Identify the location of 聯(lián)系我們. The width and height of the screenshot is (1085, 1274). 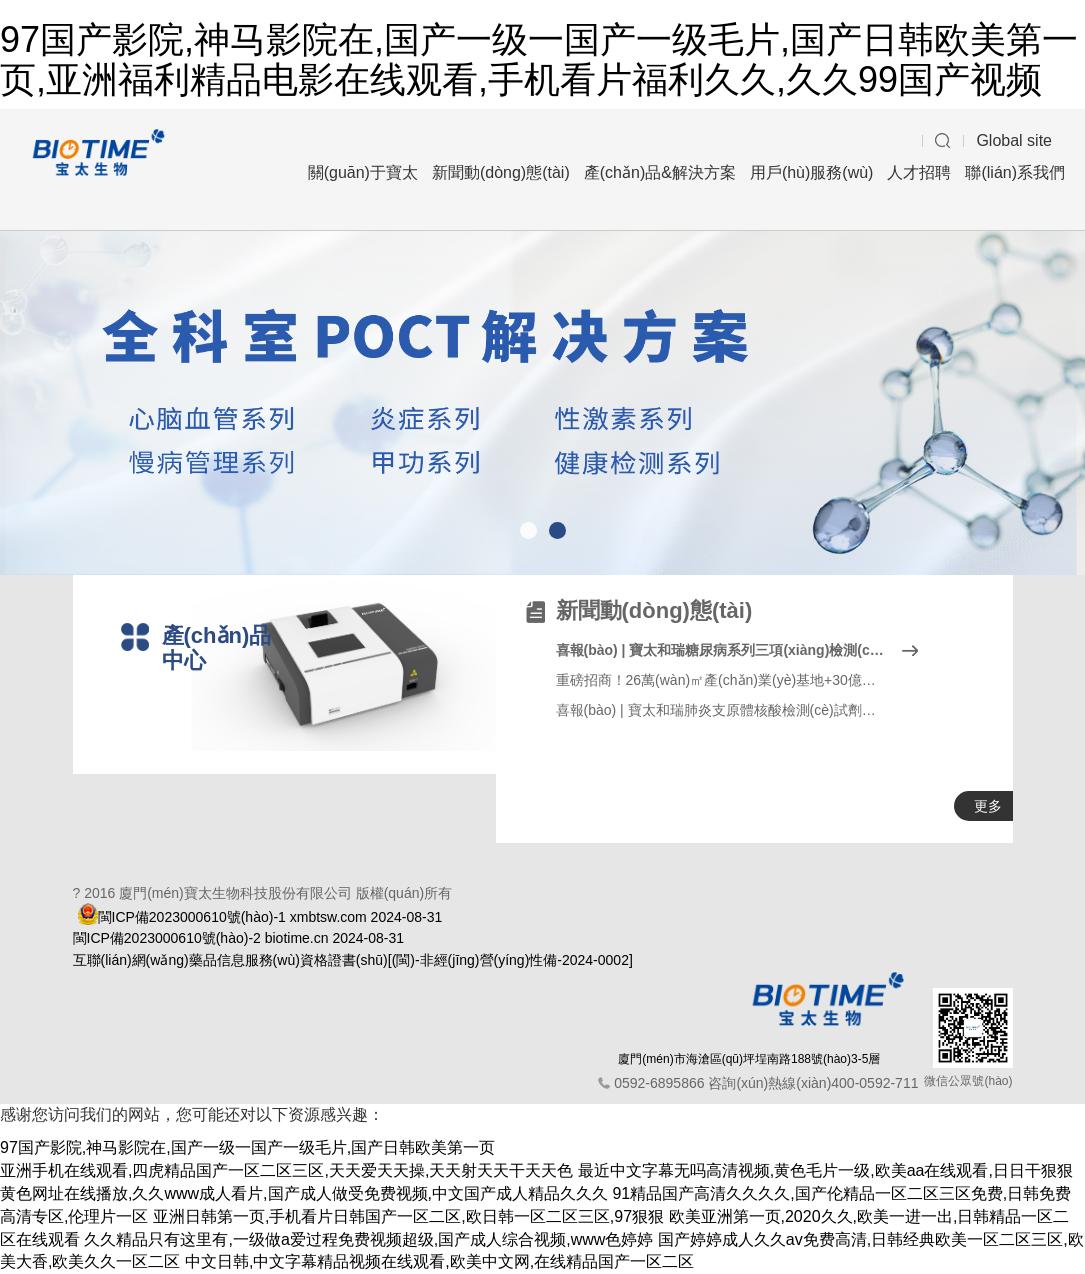
(1015, 172).